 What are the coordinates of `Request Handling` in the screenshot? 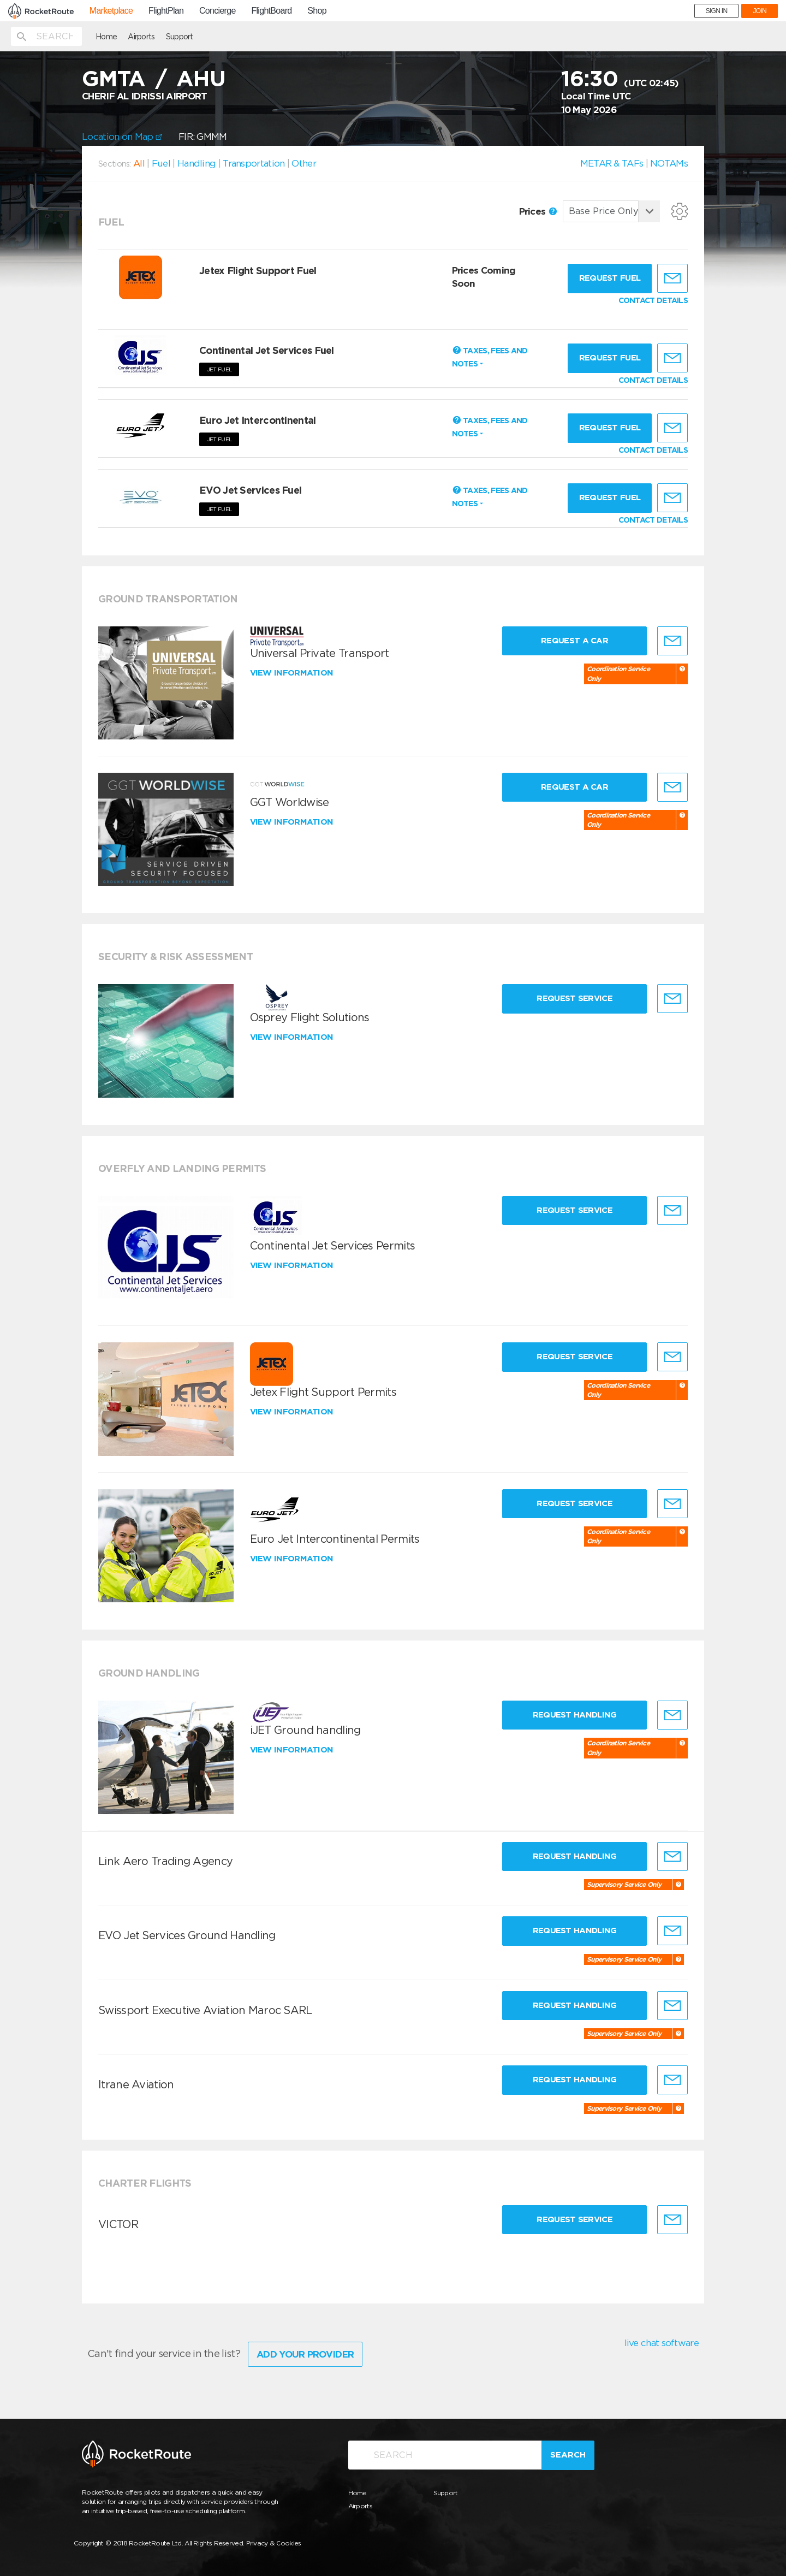 It's located at (575, 1715).